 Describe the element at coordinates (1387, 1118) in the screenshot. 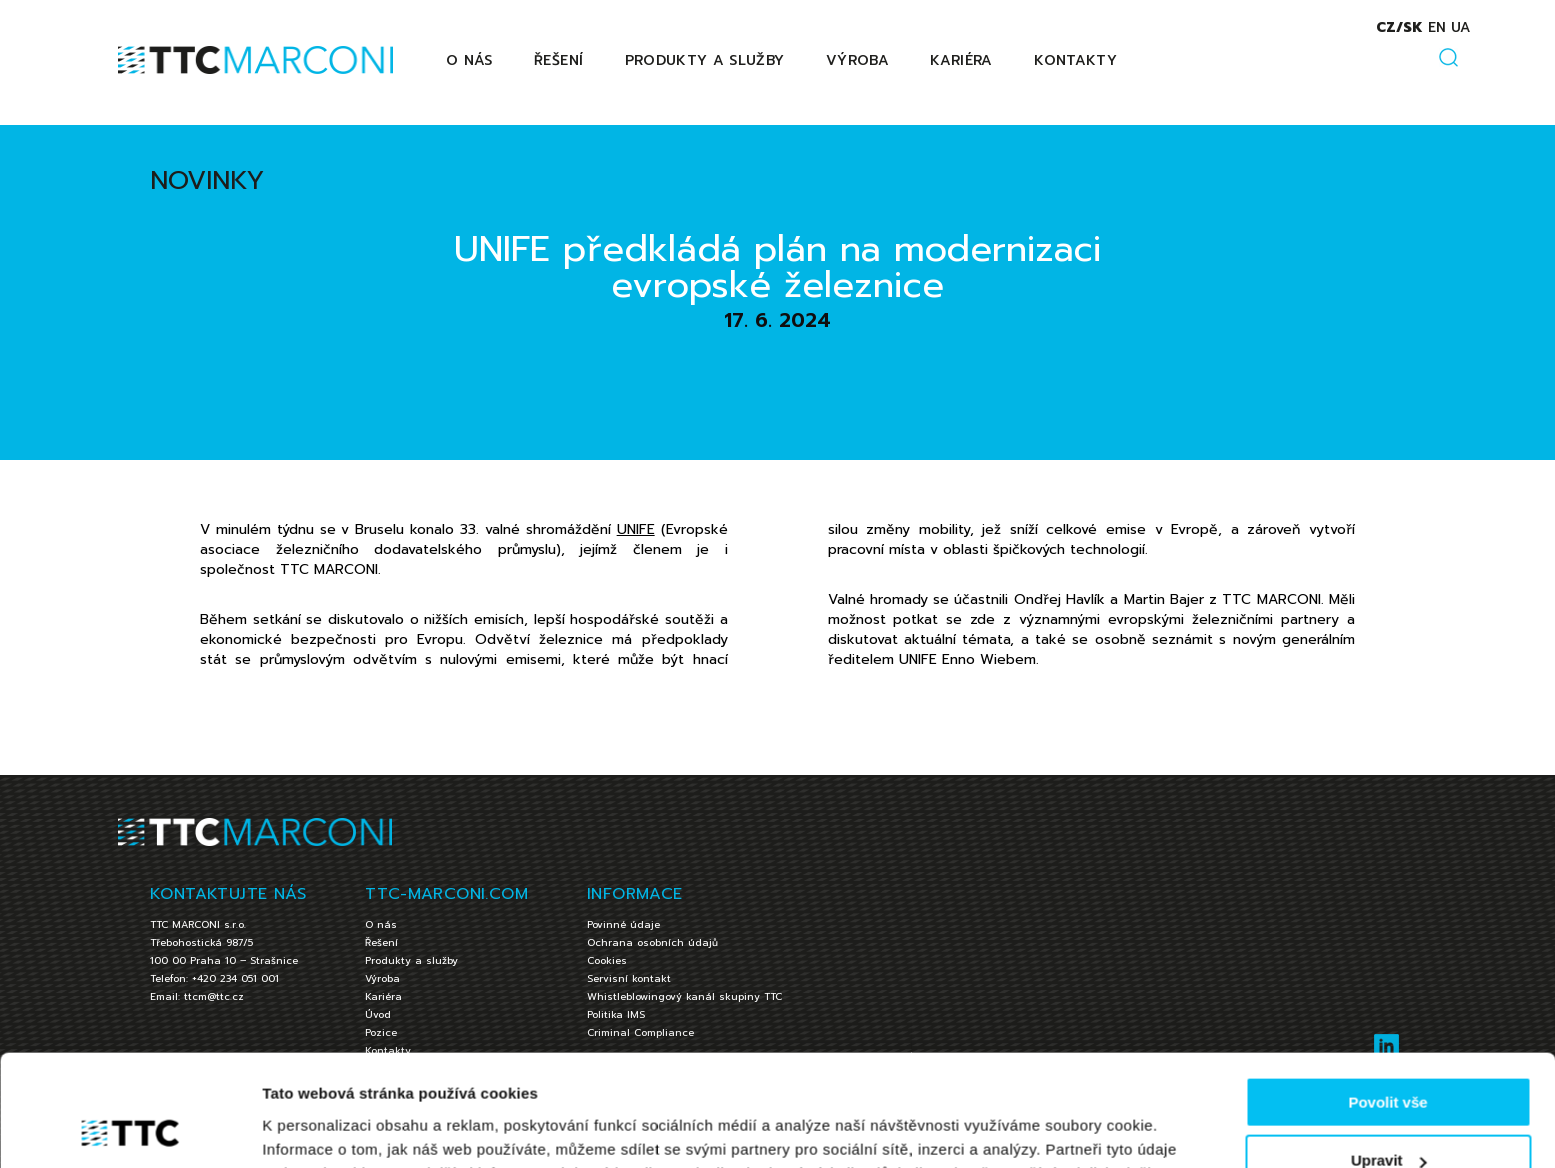

I see `Jen nezbytné` at that location.